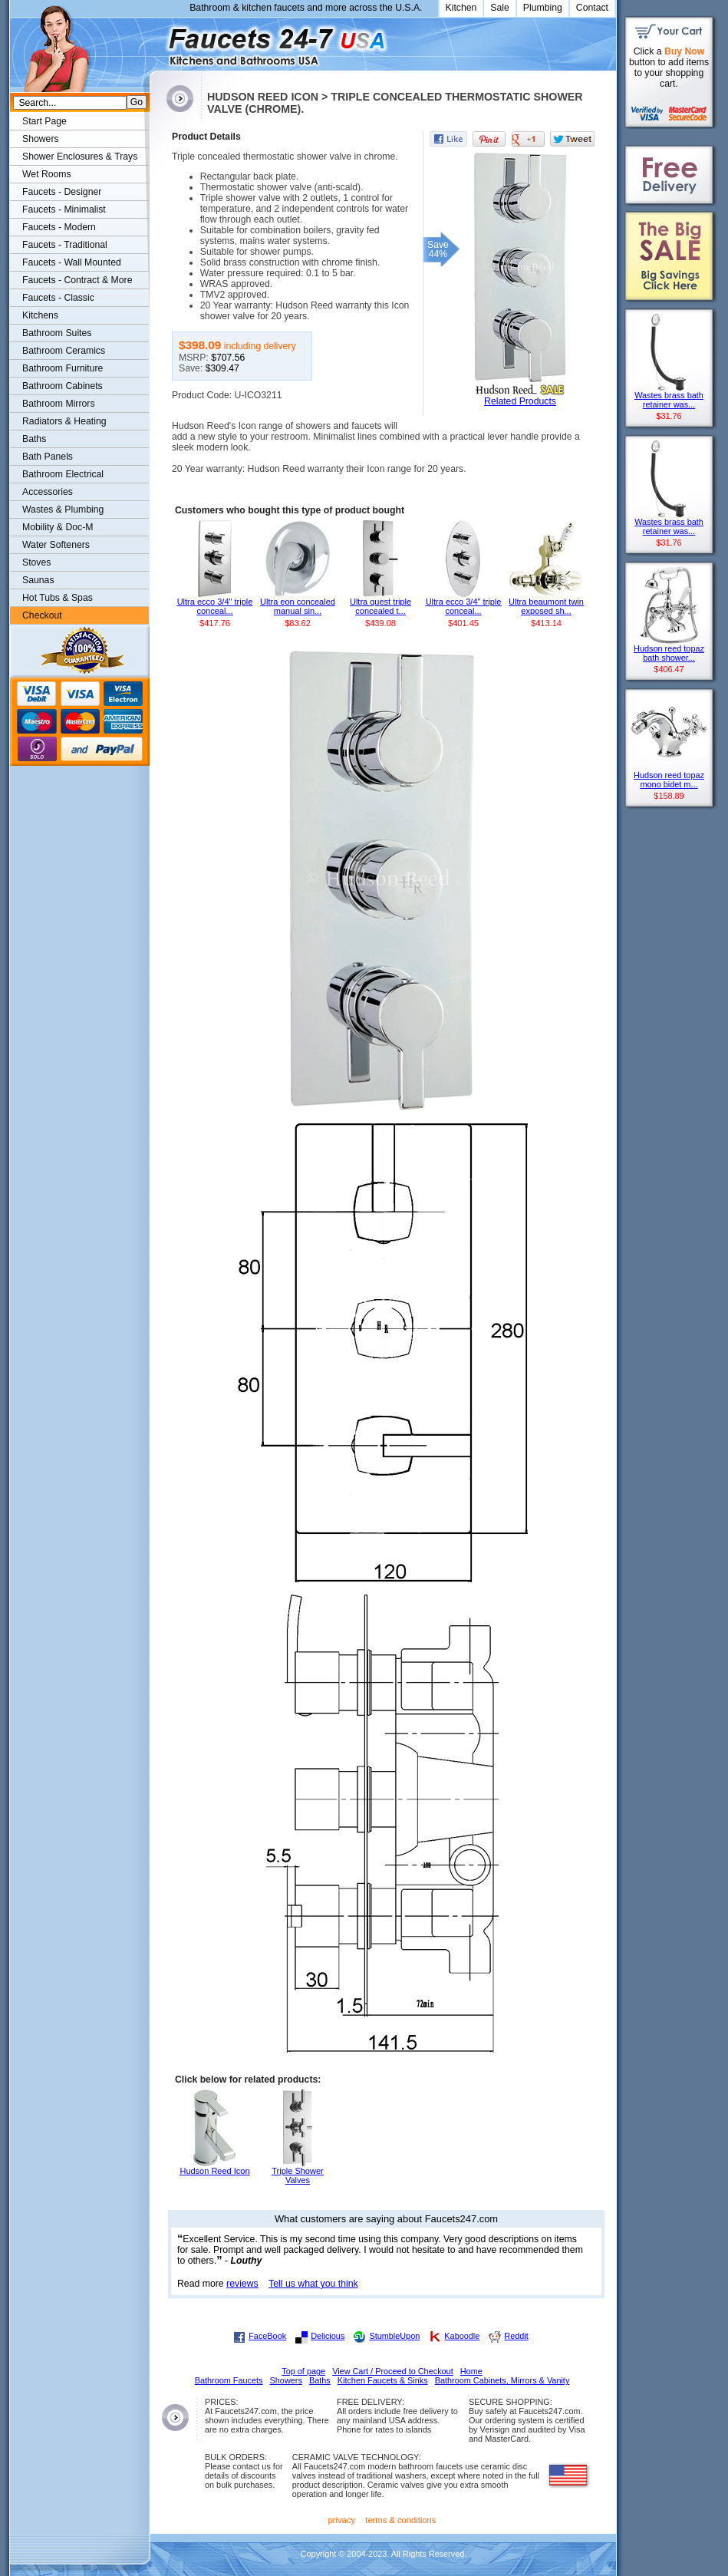 The image size is (728, 2576). What do you see at coordinates (157, 41) in the screenshot?
I see `Faucets247.com Bathrooms & Kitchens` at bounding box center [157, 41].